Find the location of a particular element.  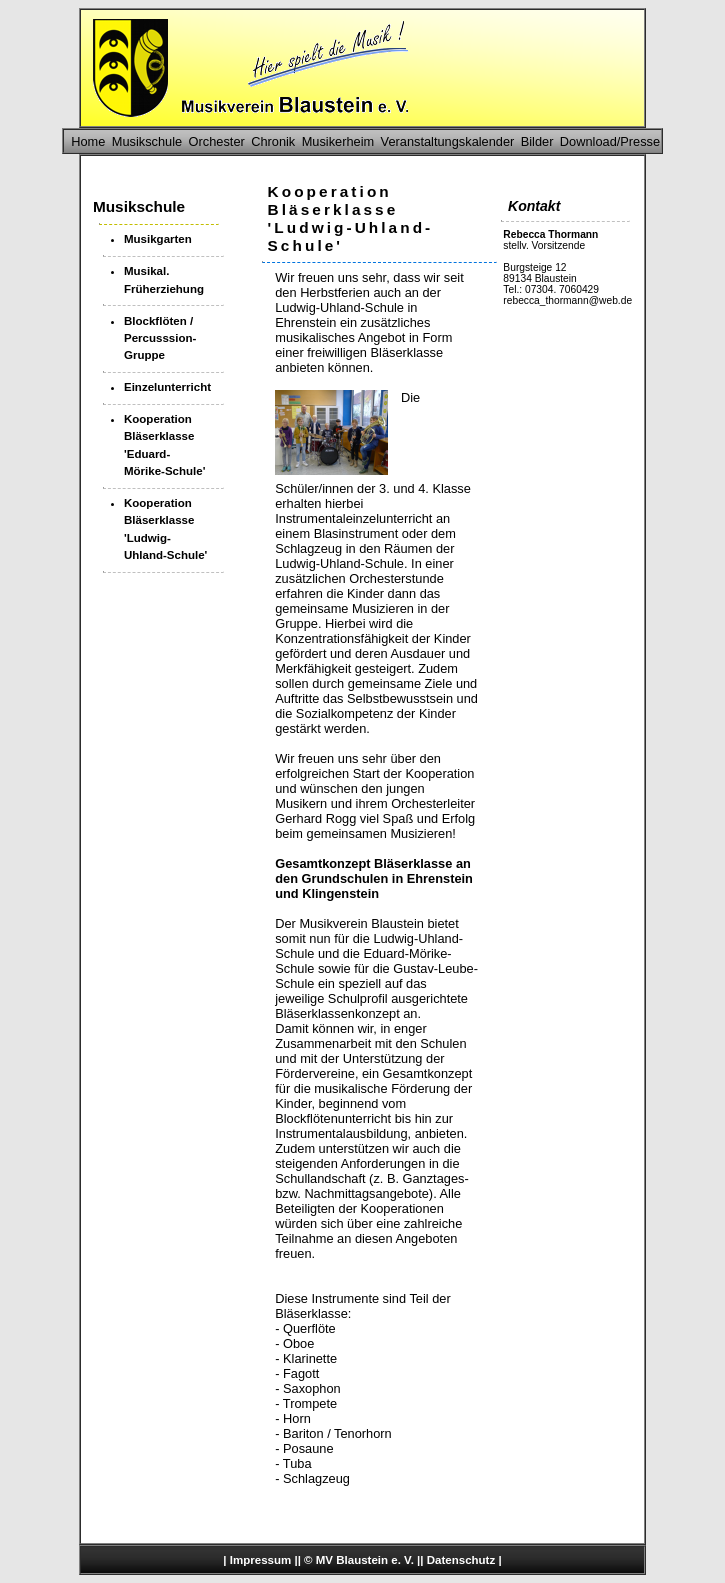

Orchester is located at coordinates (217, 141).